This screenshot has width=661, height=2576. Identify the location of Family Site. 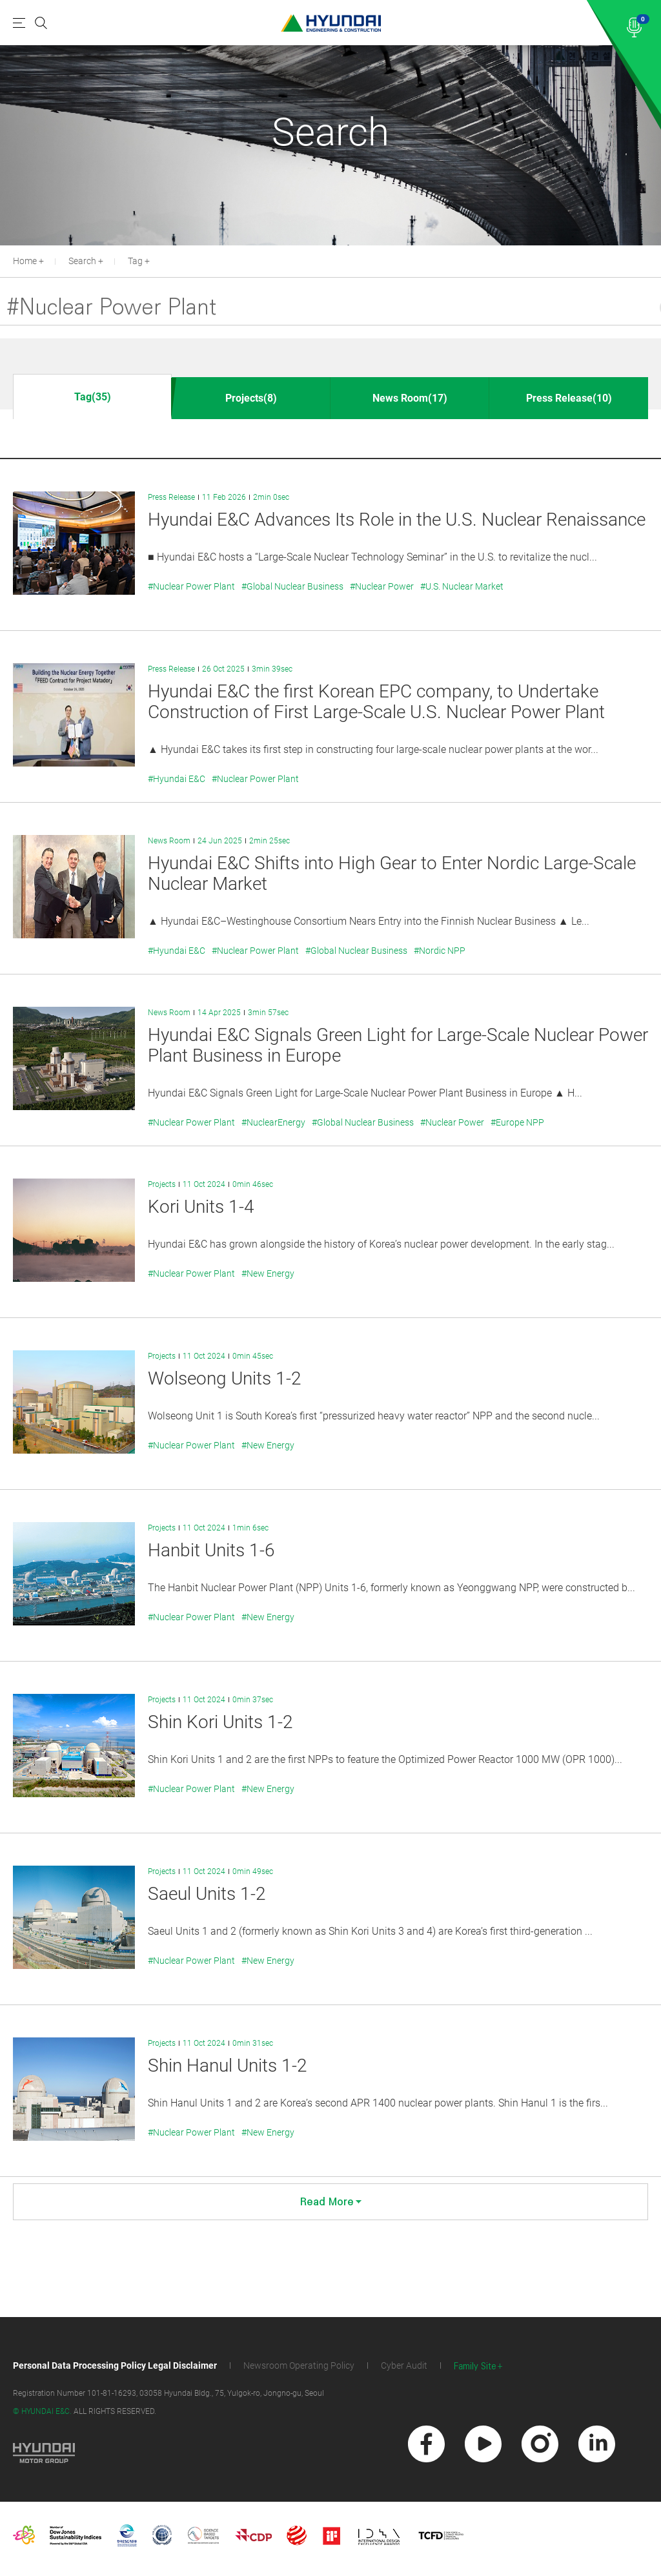
(475, 2366).